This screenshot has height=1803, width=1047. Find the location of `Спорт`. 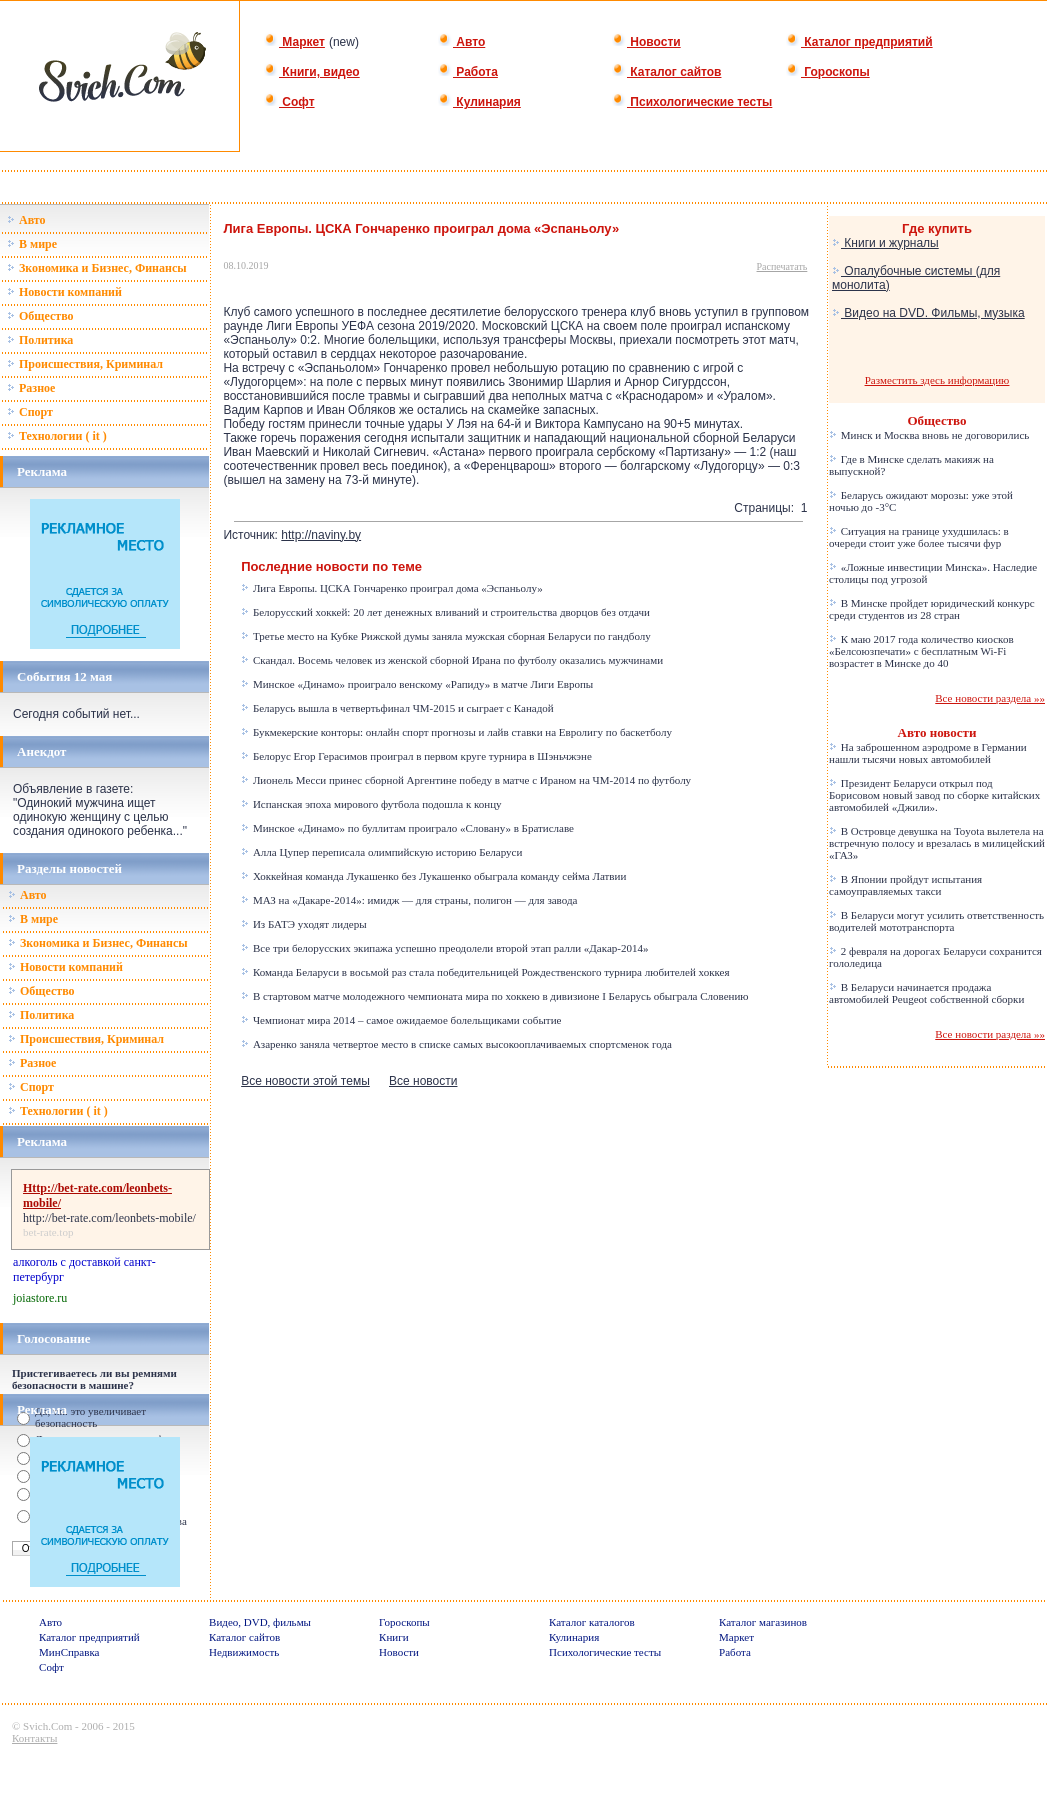

Спорт is located at coordinates (30, 412).